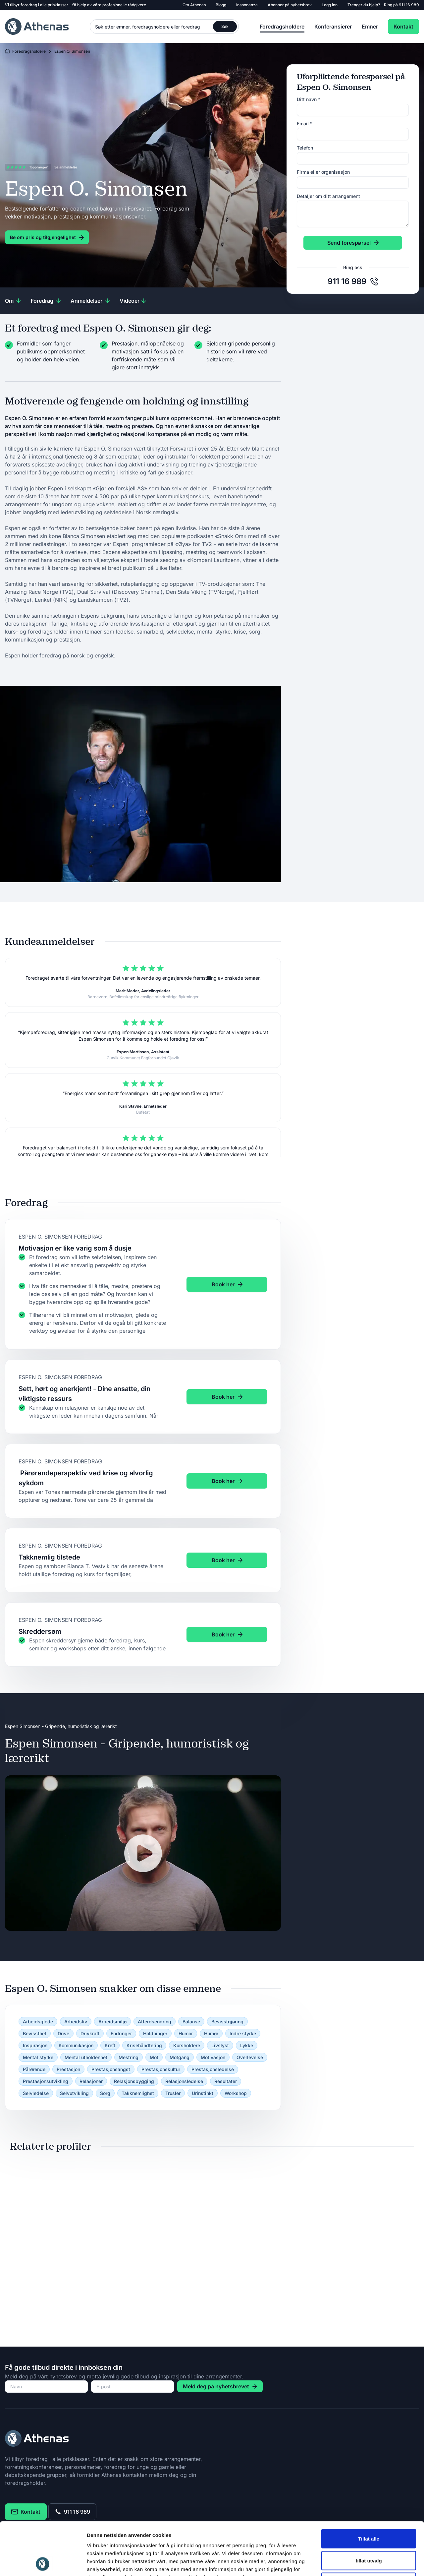 Image resolution: width=424 pixels, height=2576 pixels. Describe the element at coordinates (138, 2093) in the screenshot. I see `Takknemlighet` at that location.